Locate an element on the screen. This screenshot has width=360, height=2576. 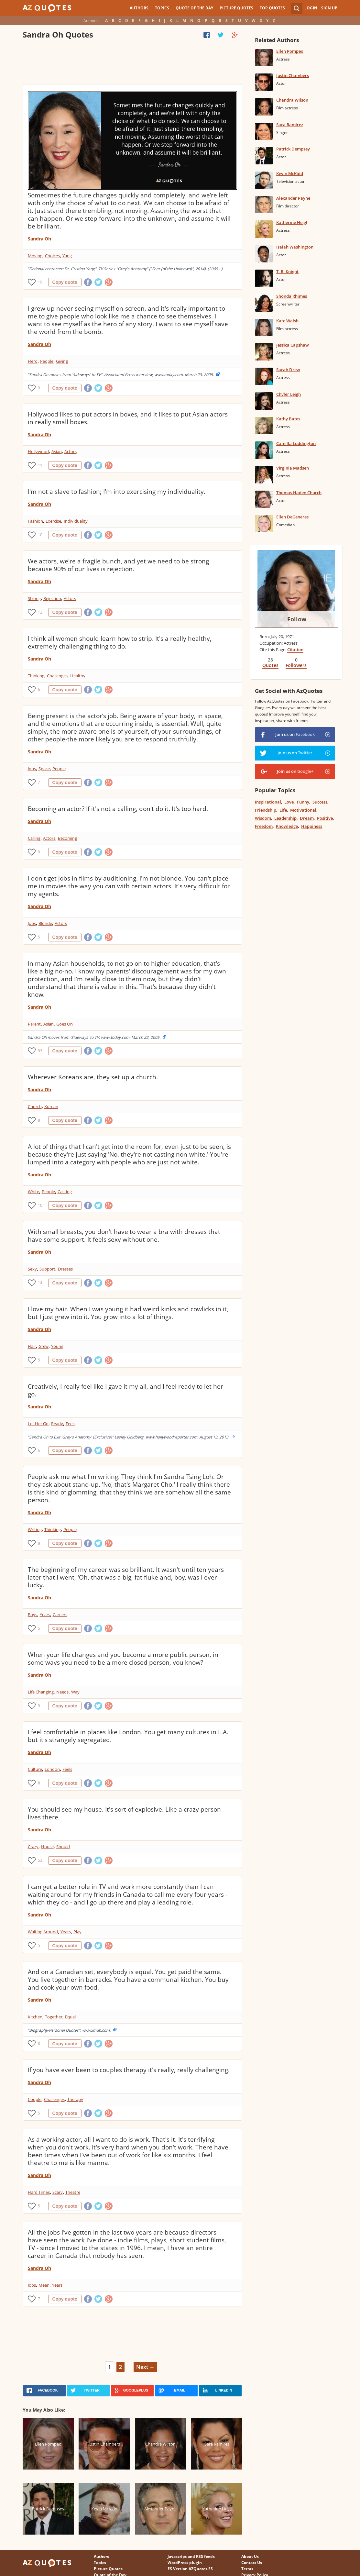
Alexander Payne is located at coordinates (293, 198).